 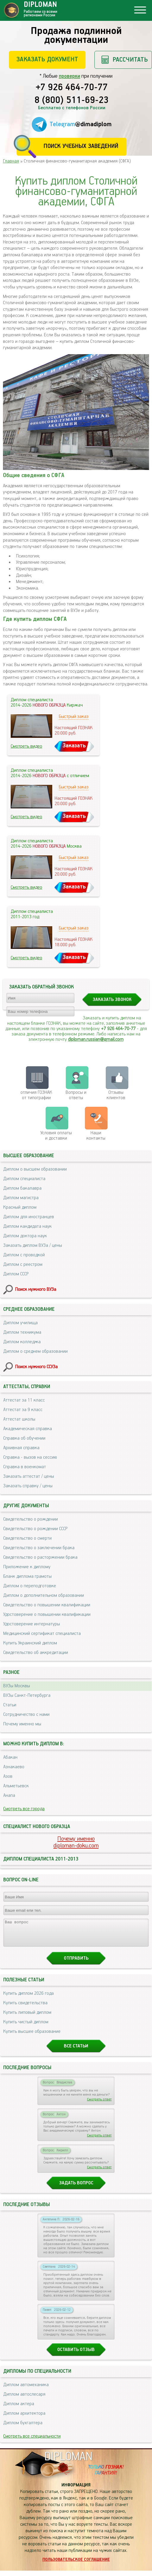 I want to click on Диплом о среднем образовании, so click(x=35, y=1351).